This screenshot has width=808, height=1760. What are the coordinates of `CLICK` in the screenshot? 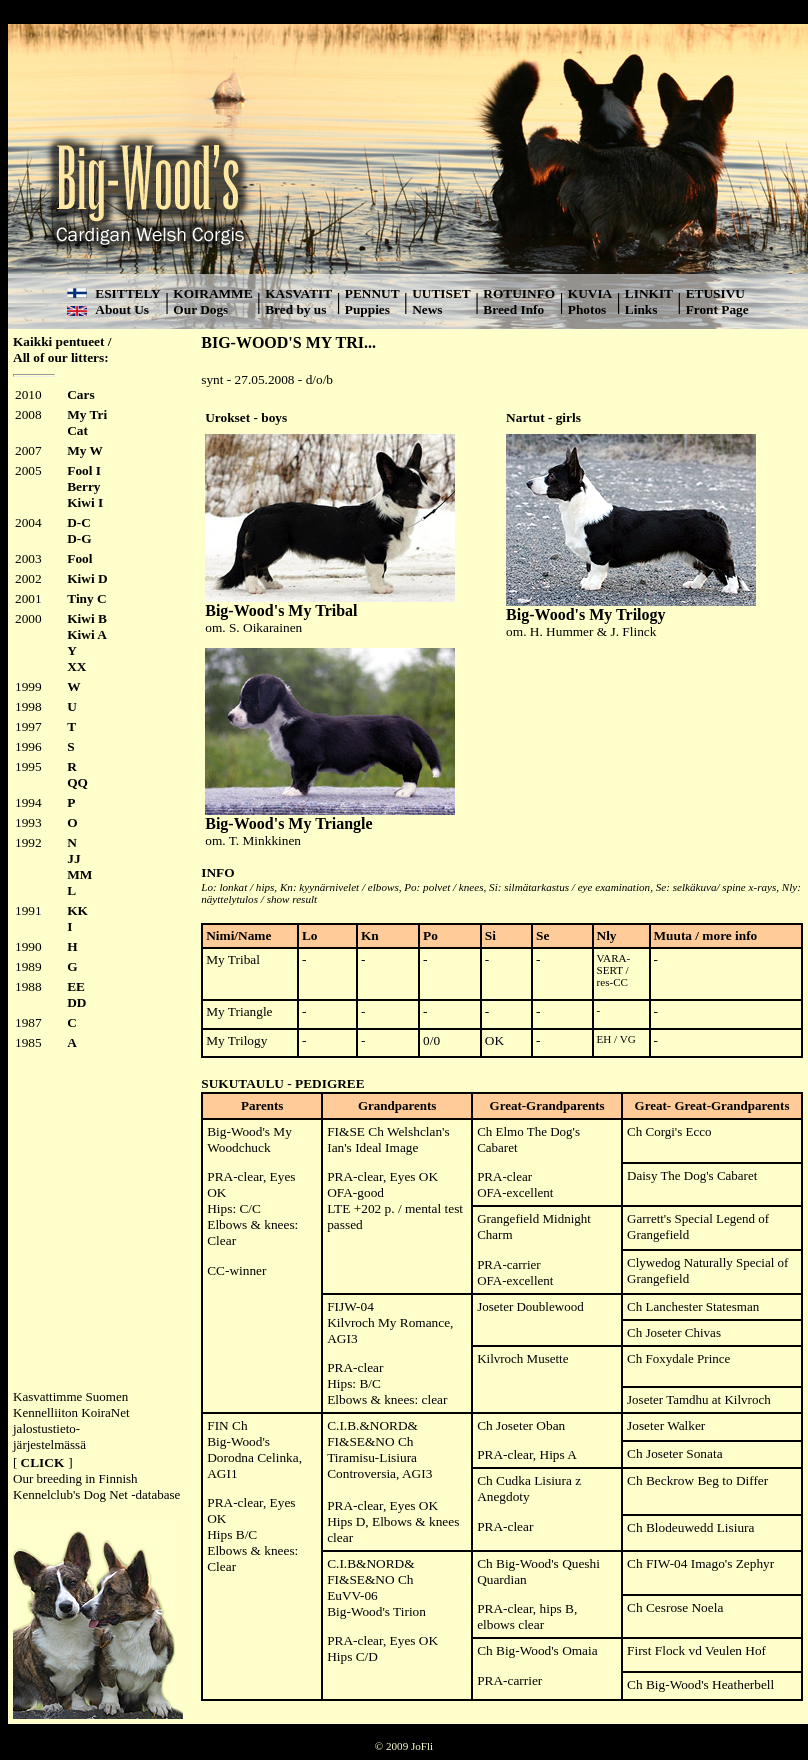 It's located at (43, 1462).